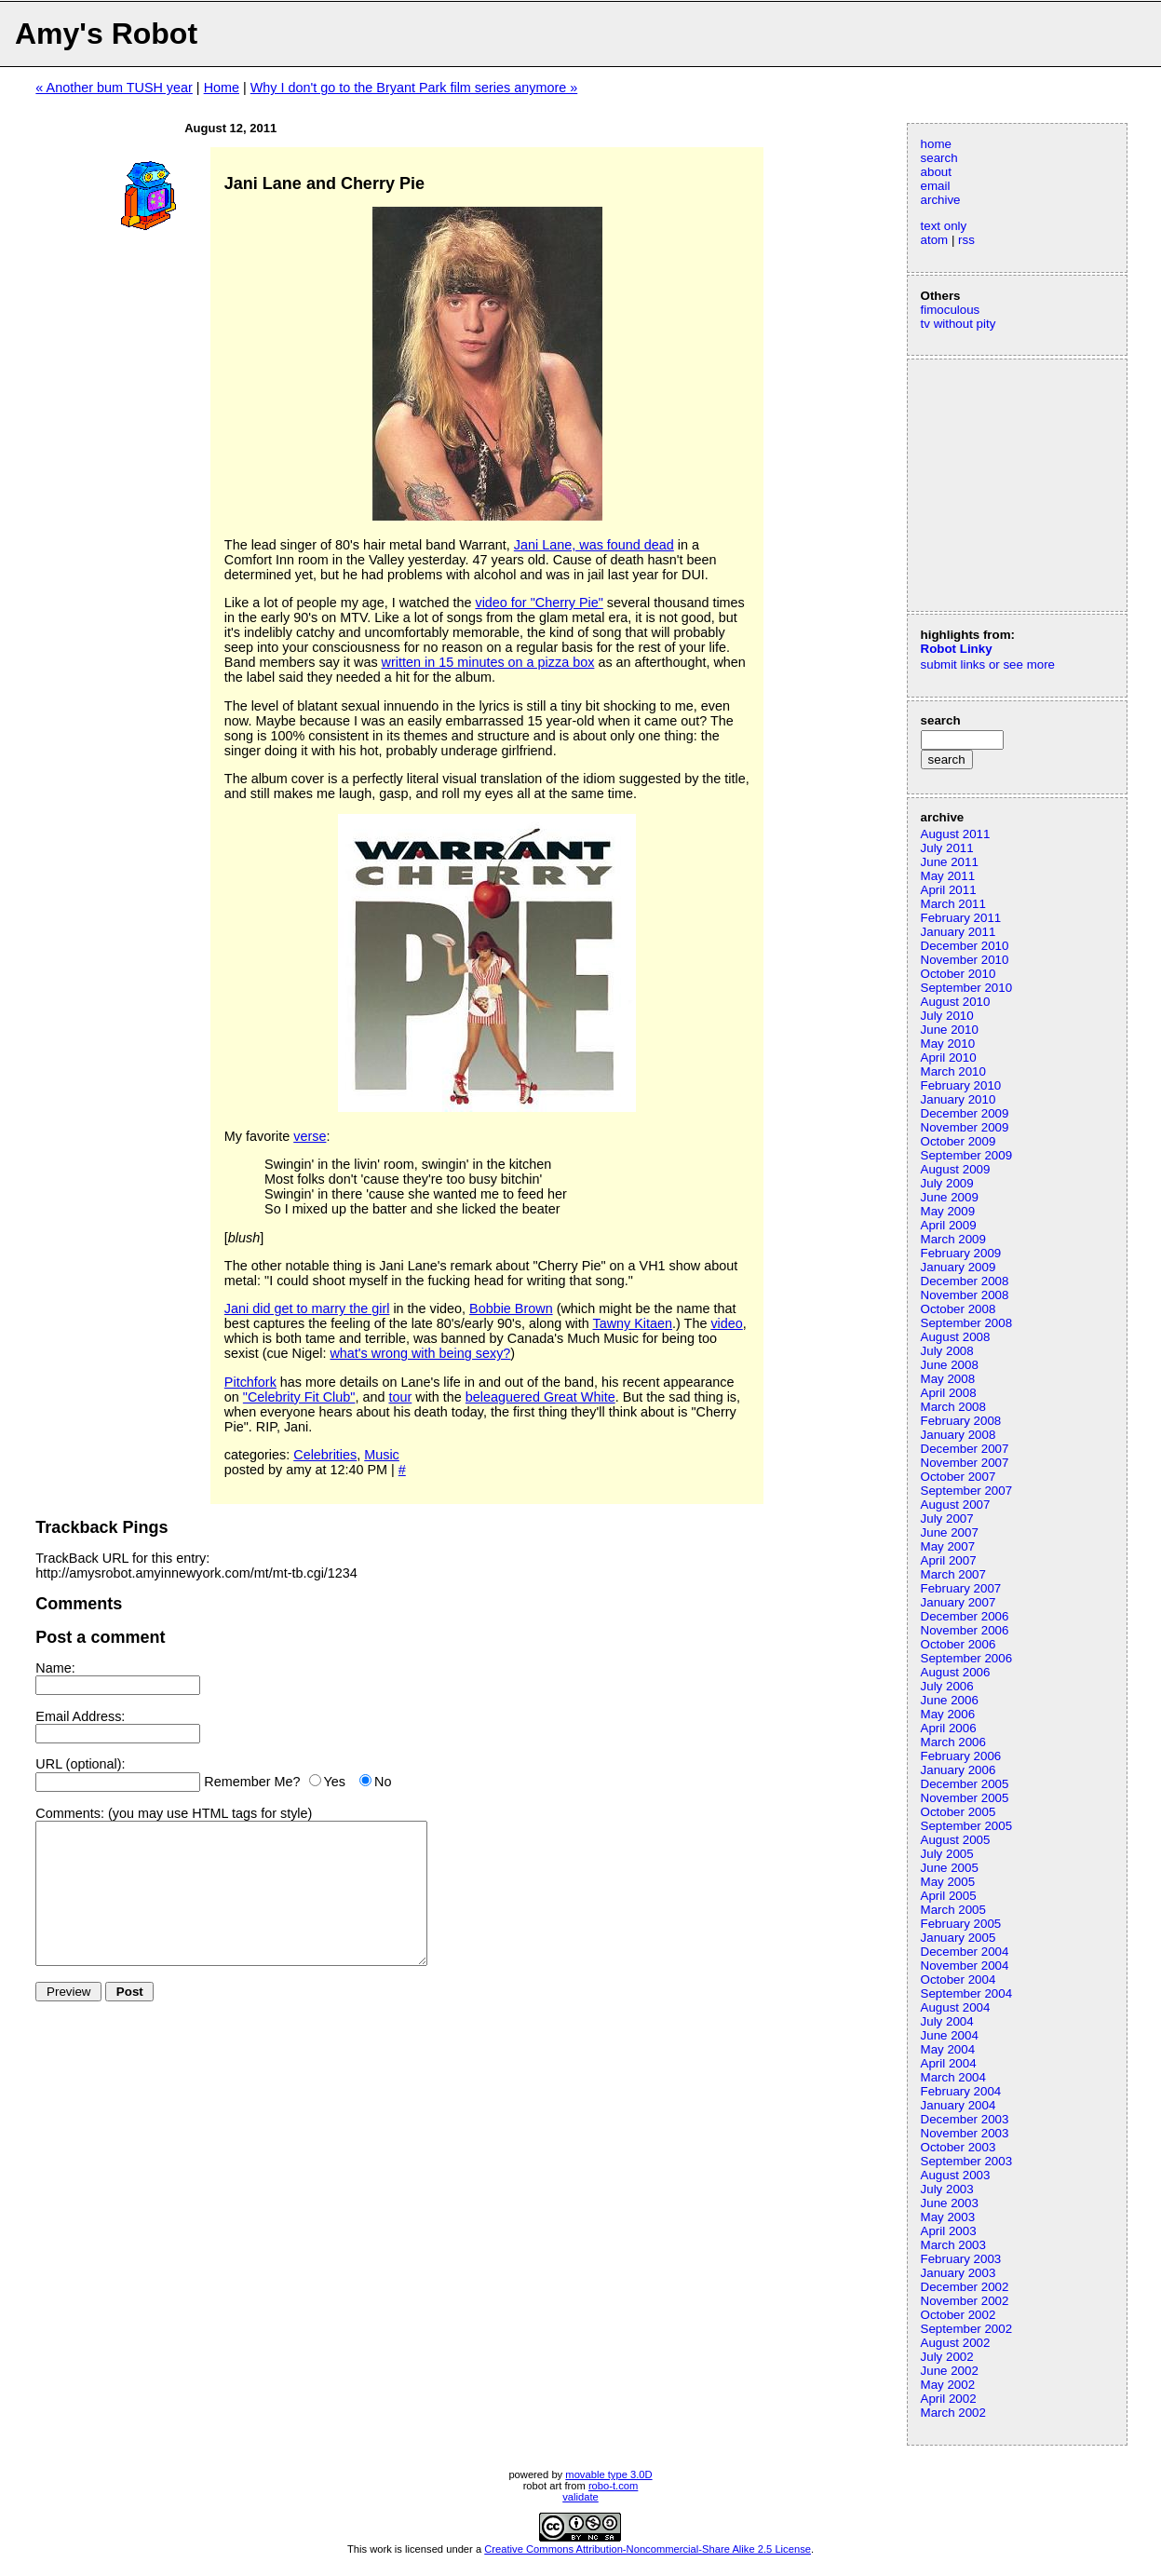 The width and height of the screenshot is (1161, 2576). I want to click on Creative Commons Attribution-Noncommercial-Share Alike 2.5 License, so click(647, 2549).